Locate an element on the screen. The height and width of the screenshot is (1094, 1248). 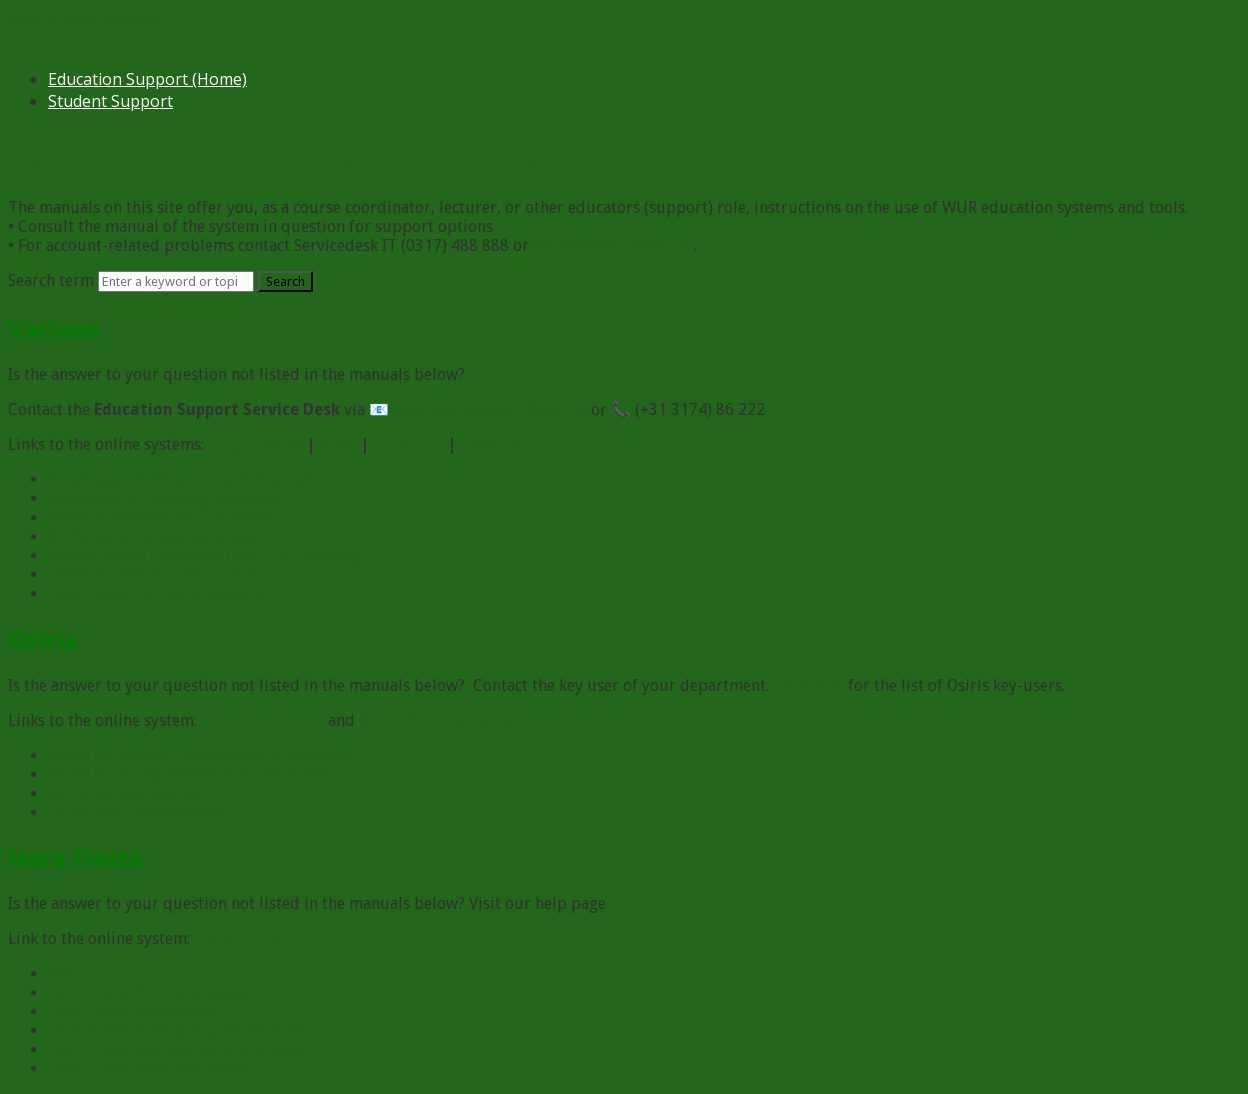
Hora Finita: Supervisor is located at coordinates (131, 1011).